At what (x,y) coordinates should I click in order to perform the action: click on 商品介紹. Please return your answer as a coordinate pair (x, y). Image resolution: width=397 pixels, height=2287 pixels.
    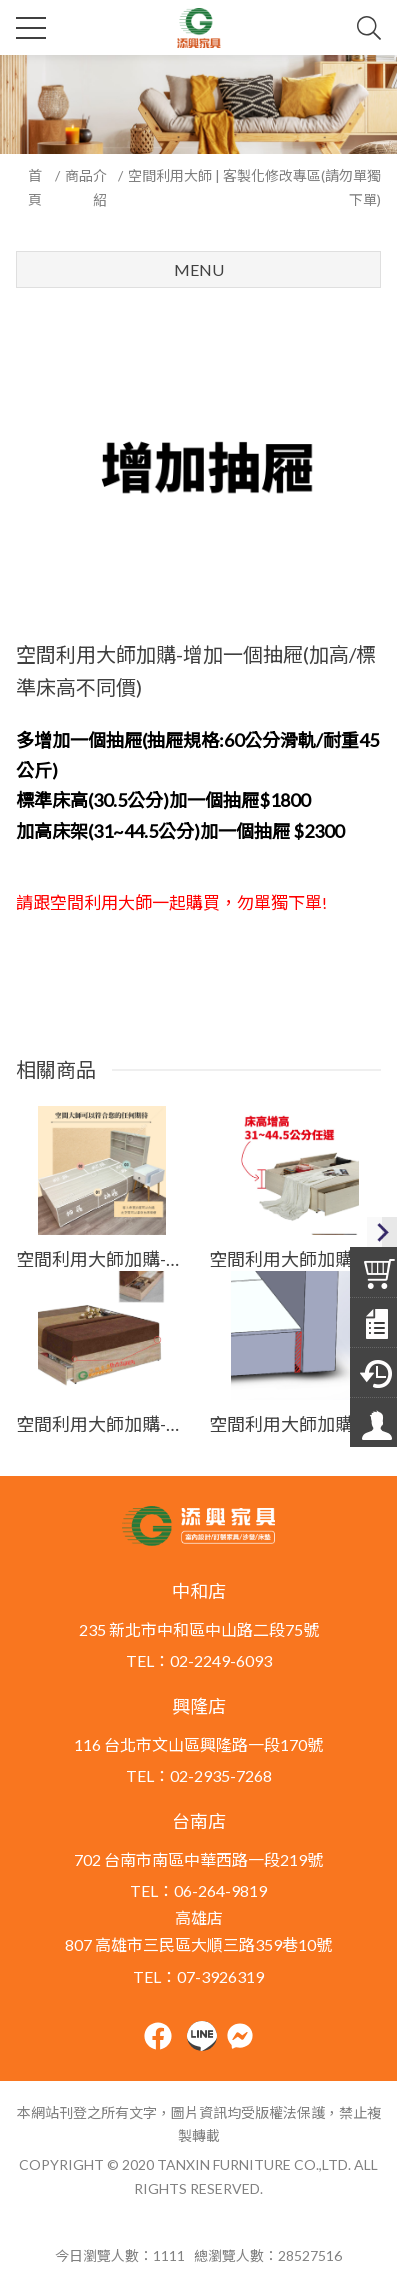
    Looking at the image, I should click on (86, 187).